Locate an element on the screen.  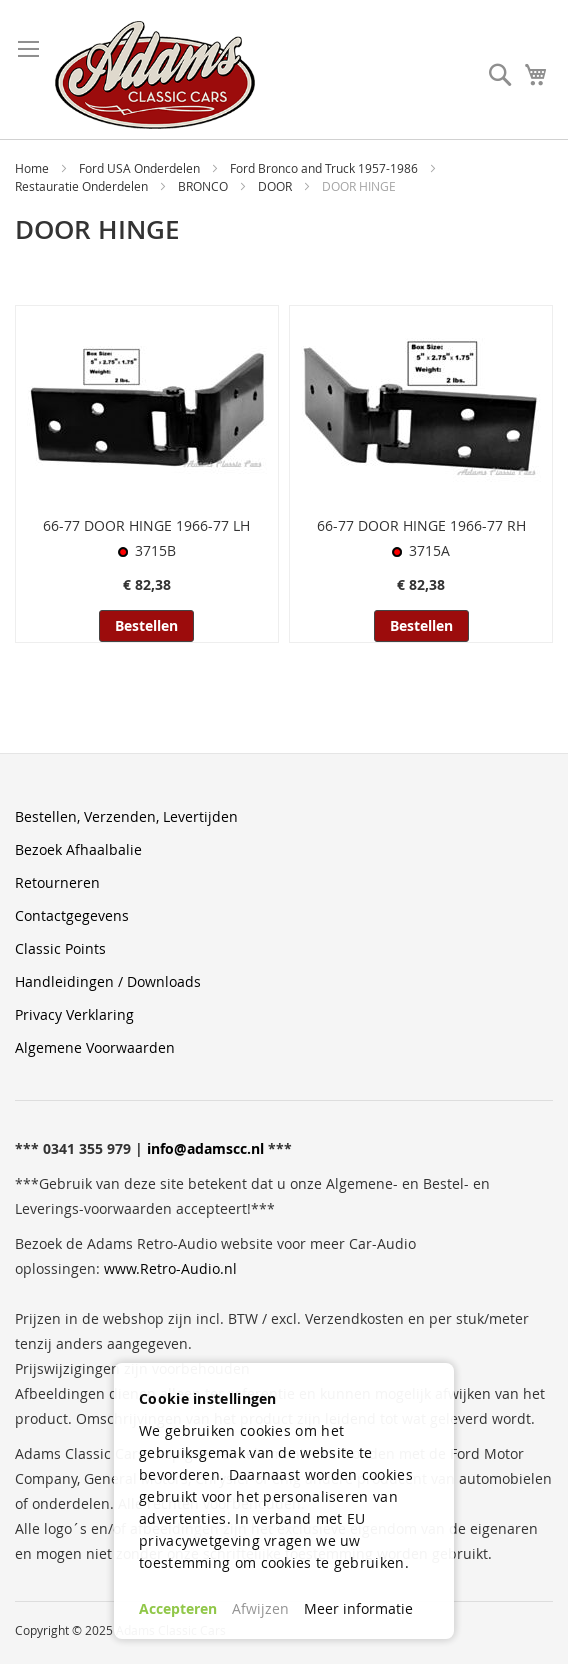
Afwijzen is located at coordinates (260, 1608).